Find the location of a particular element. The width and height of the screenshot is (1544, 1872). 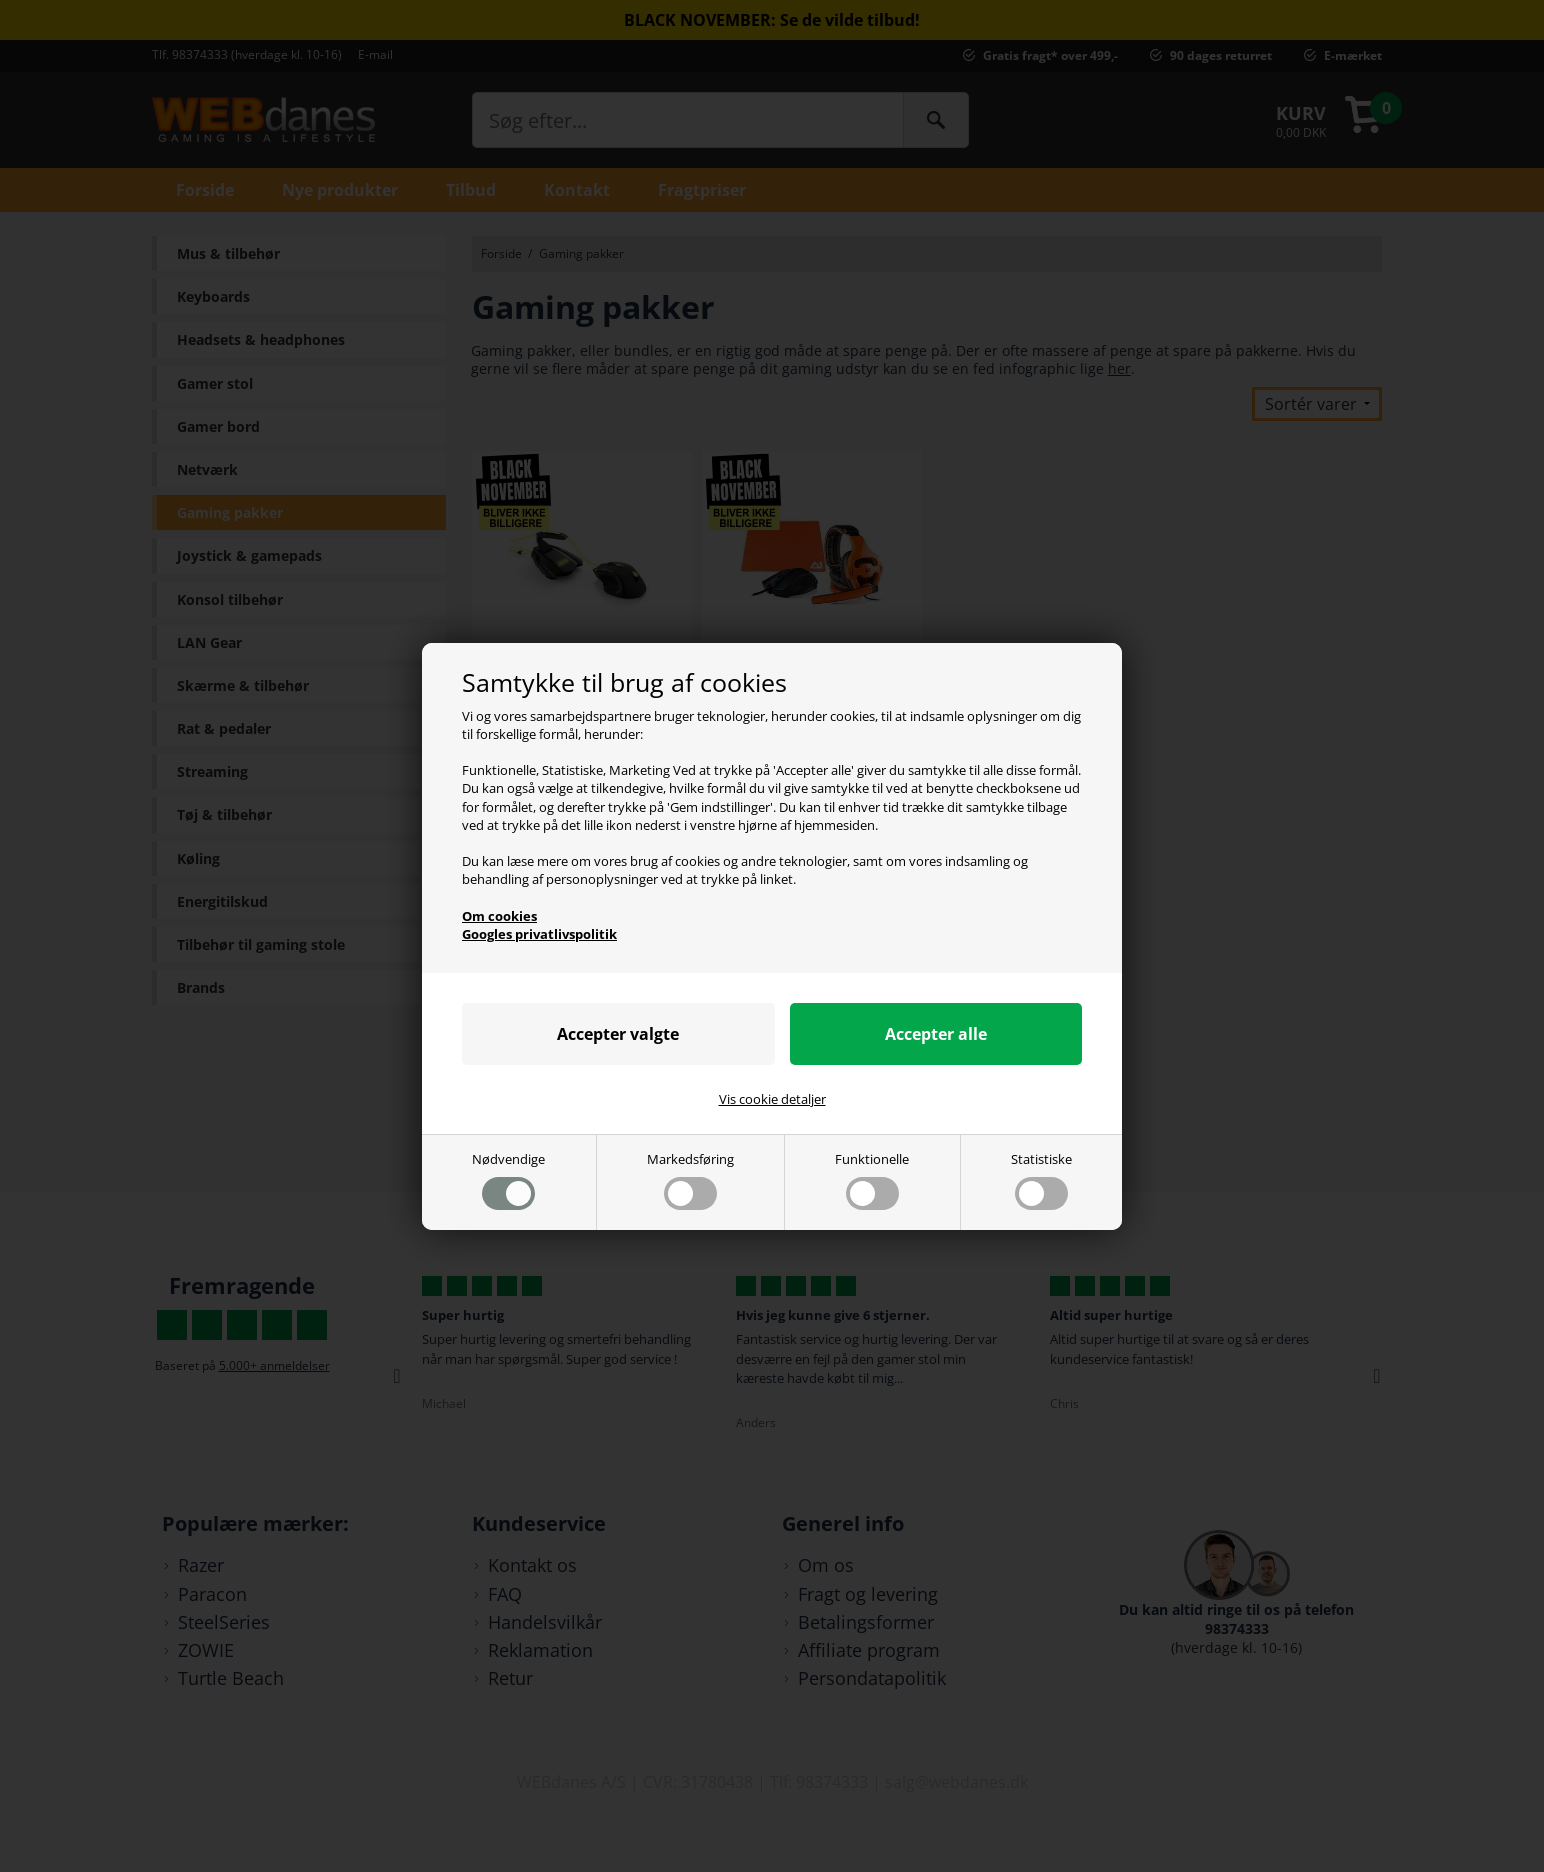

Vis cookie detaljer is located at coordinates (772, 1099).